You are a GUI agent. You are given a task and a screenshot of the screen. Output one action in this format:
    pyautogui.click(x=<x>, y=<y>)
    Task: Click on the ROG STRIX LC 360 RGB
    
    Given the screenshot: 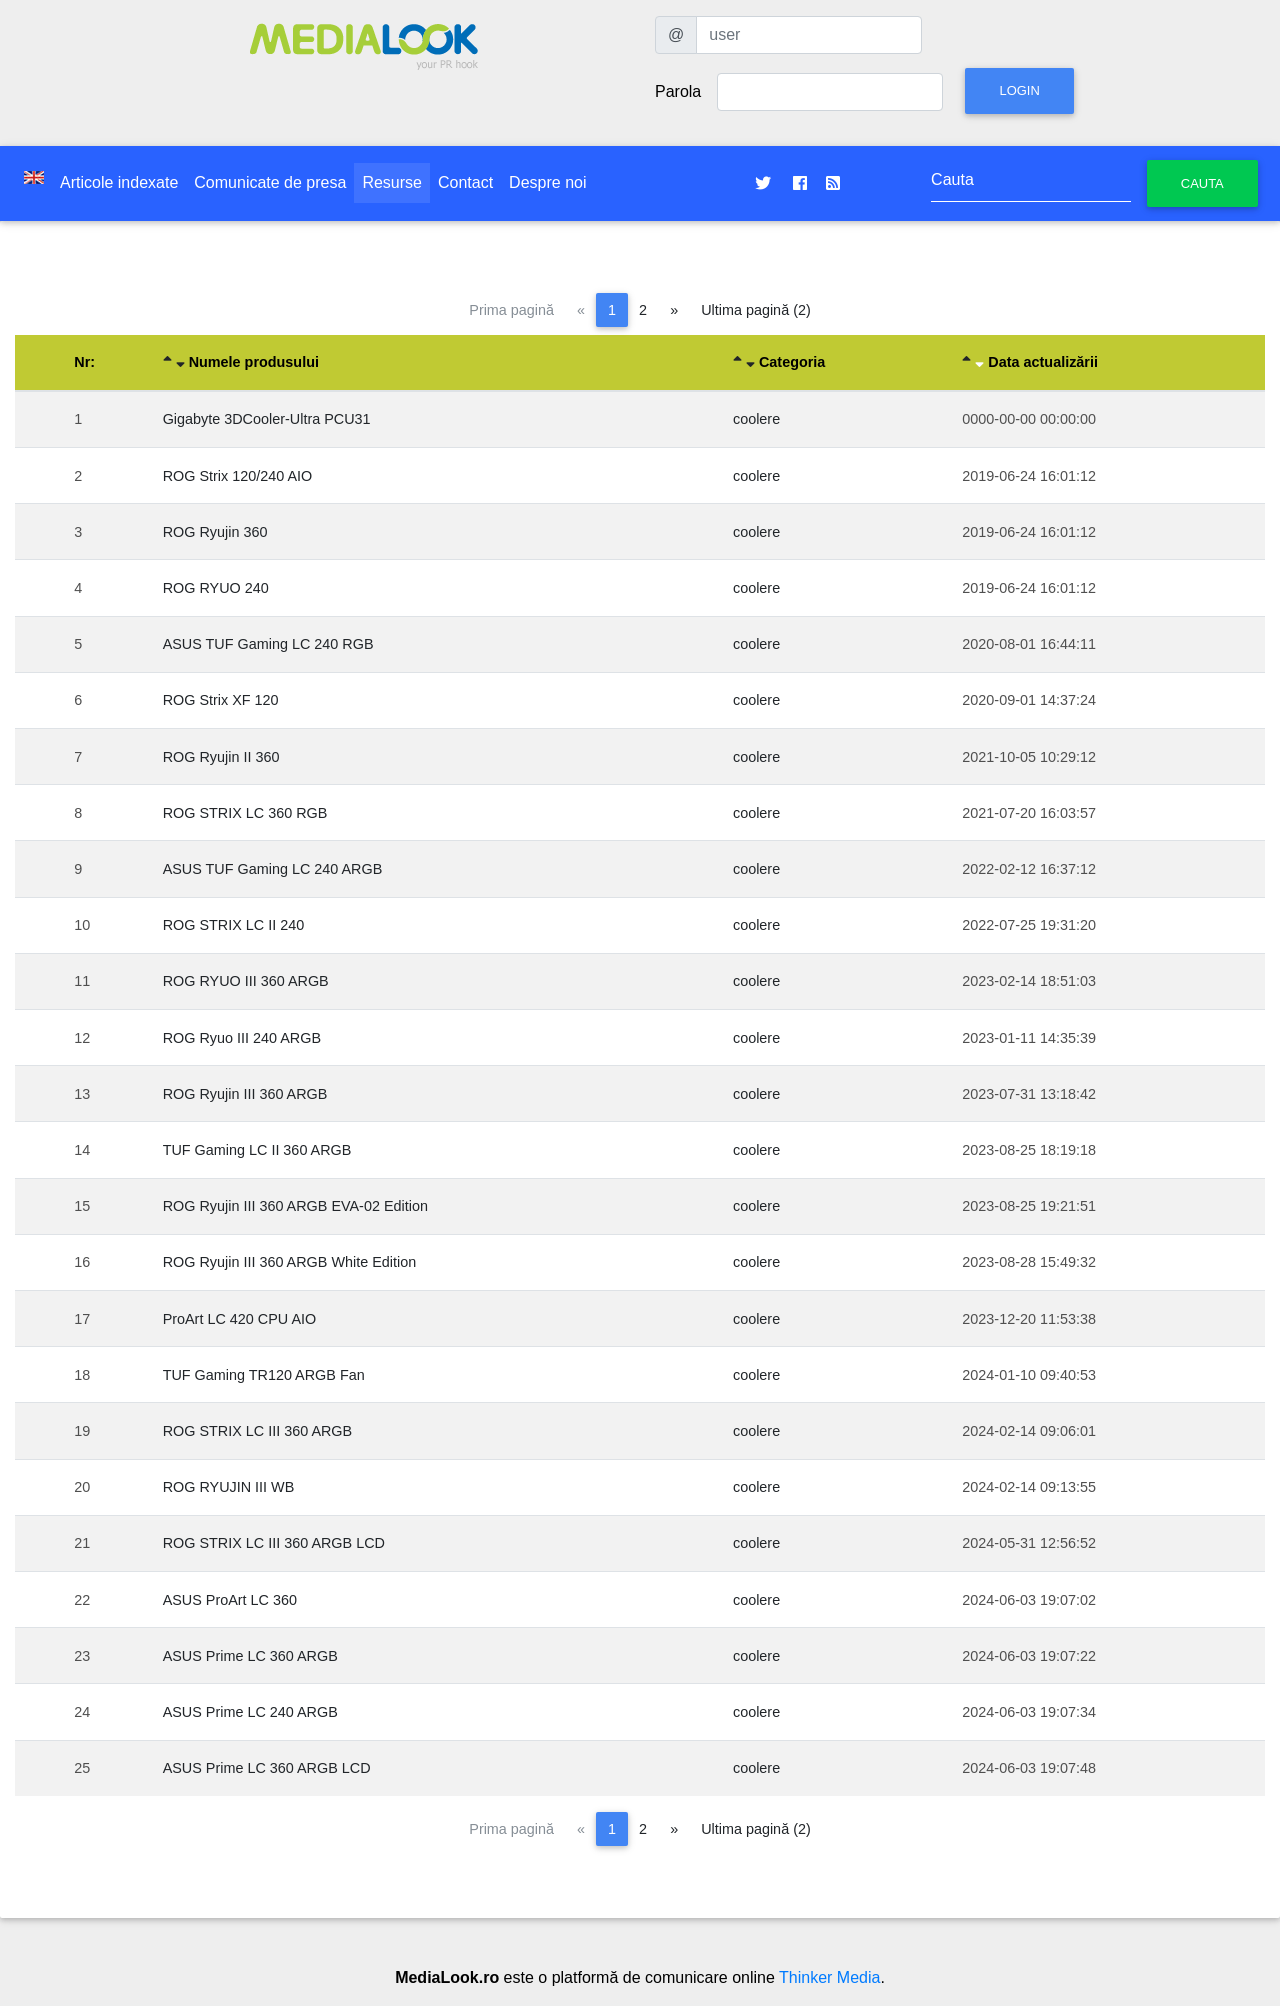 What is the action you would take?
    pyautogui.click(x=245, y=813)
    